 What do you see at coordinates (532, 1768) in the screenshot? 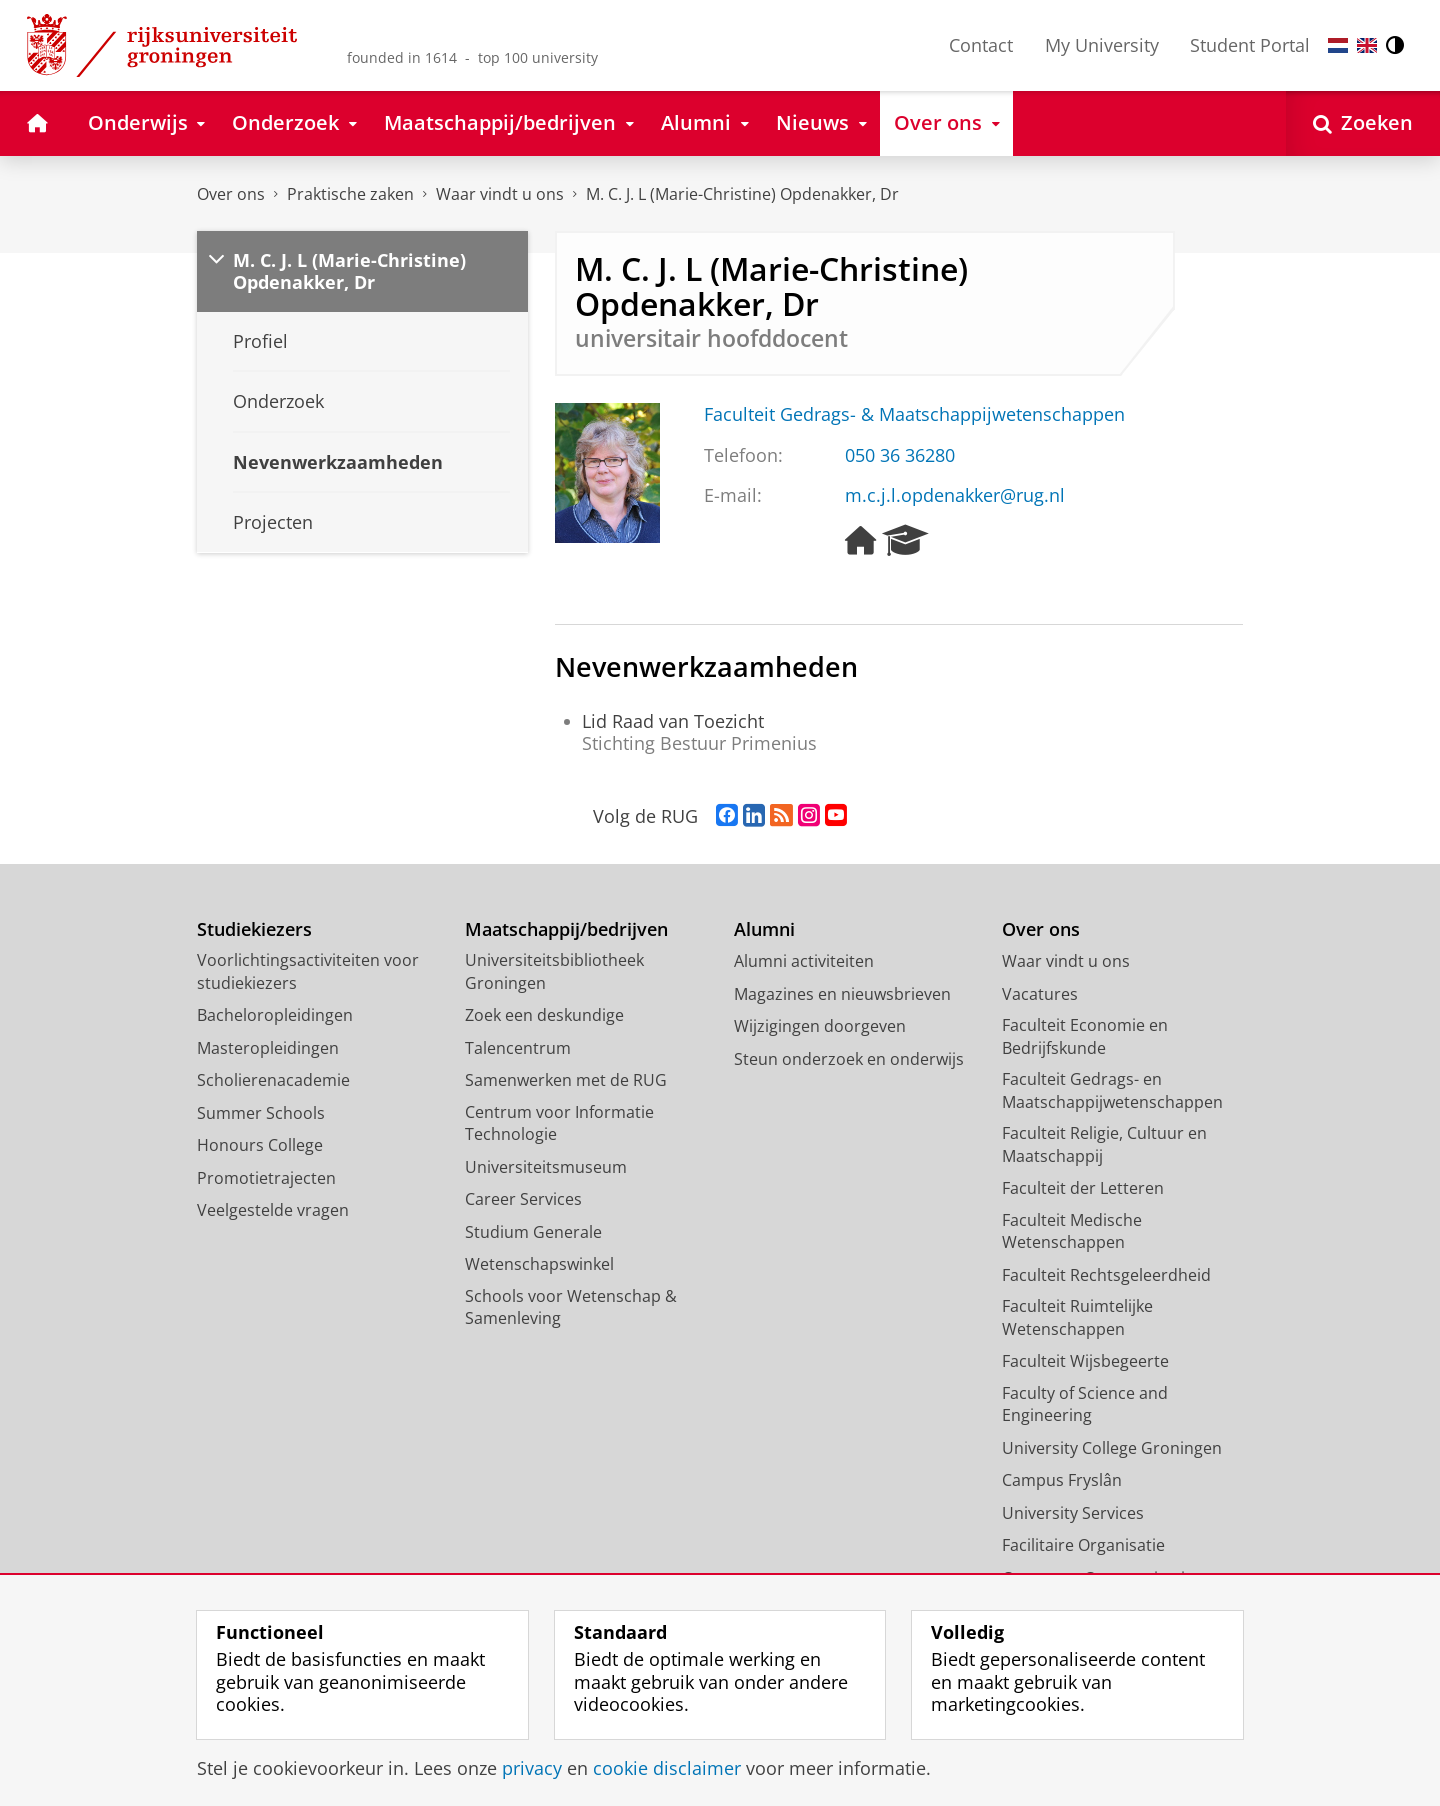
I see `privacy` at bounding box center [532, 1768].